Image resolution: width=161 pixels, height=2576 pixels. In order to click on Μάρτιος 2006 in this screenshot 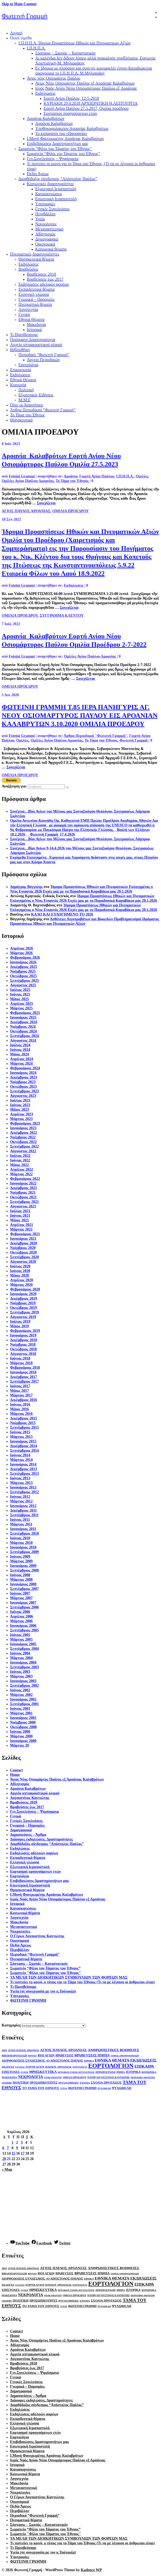, I will do `click(21, 1621)`.